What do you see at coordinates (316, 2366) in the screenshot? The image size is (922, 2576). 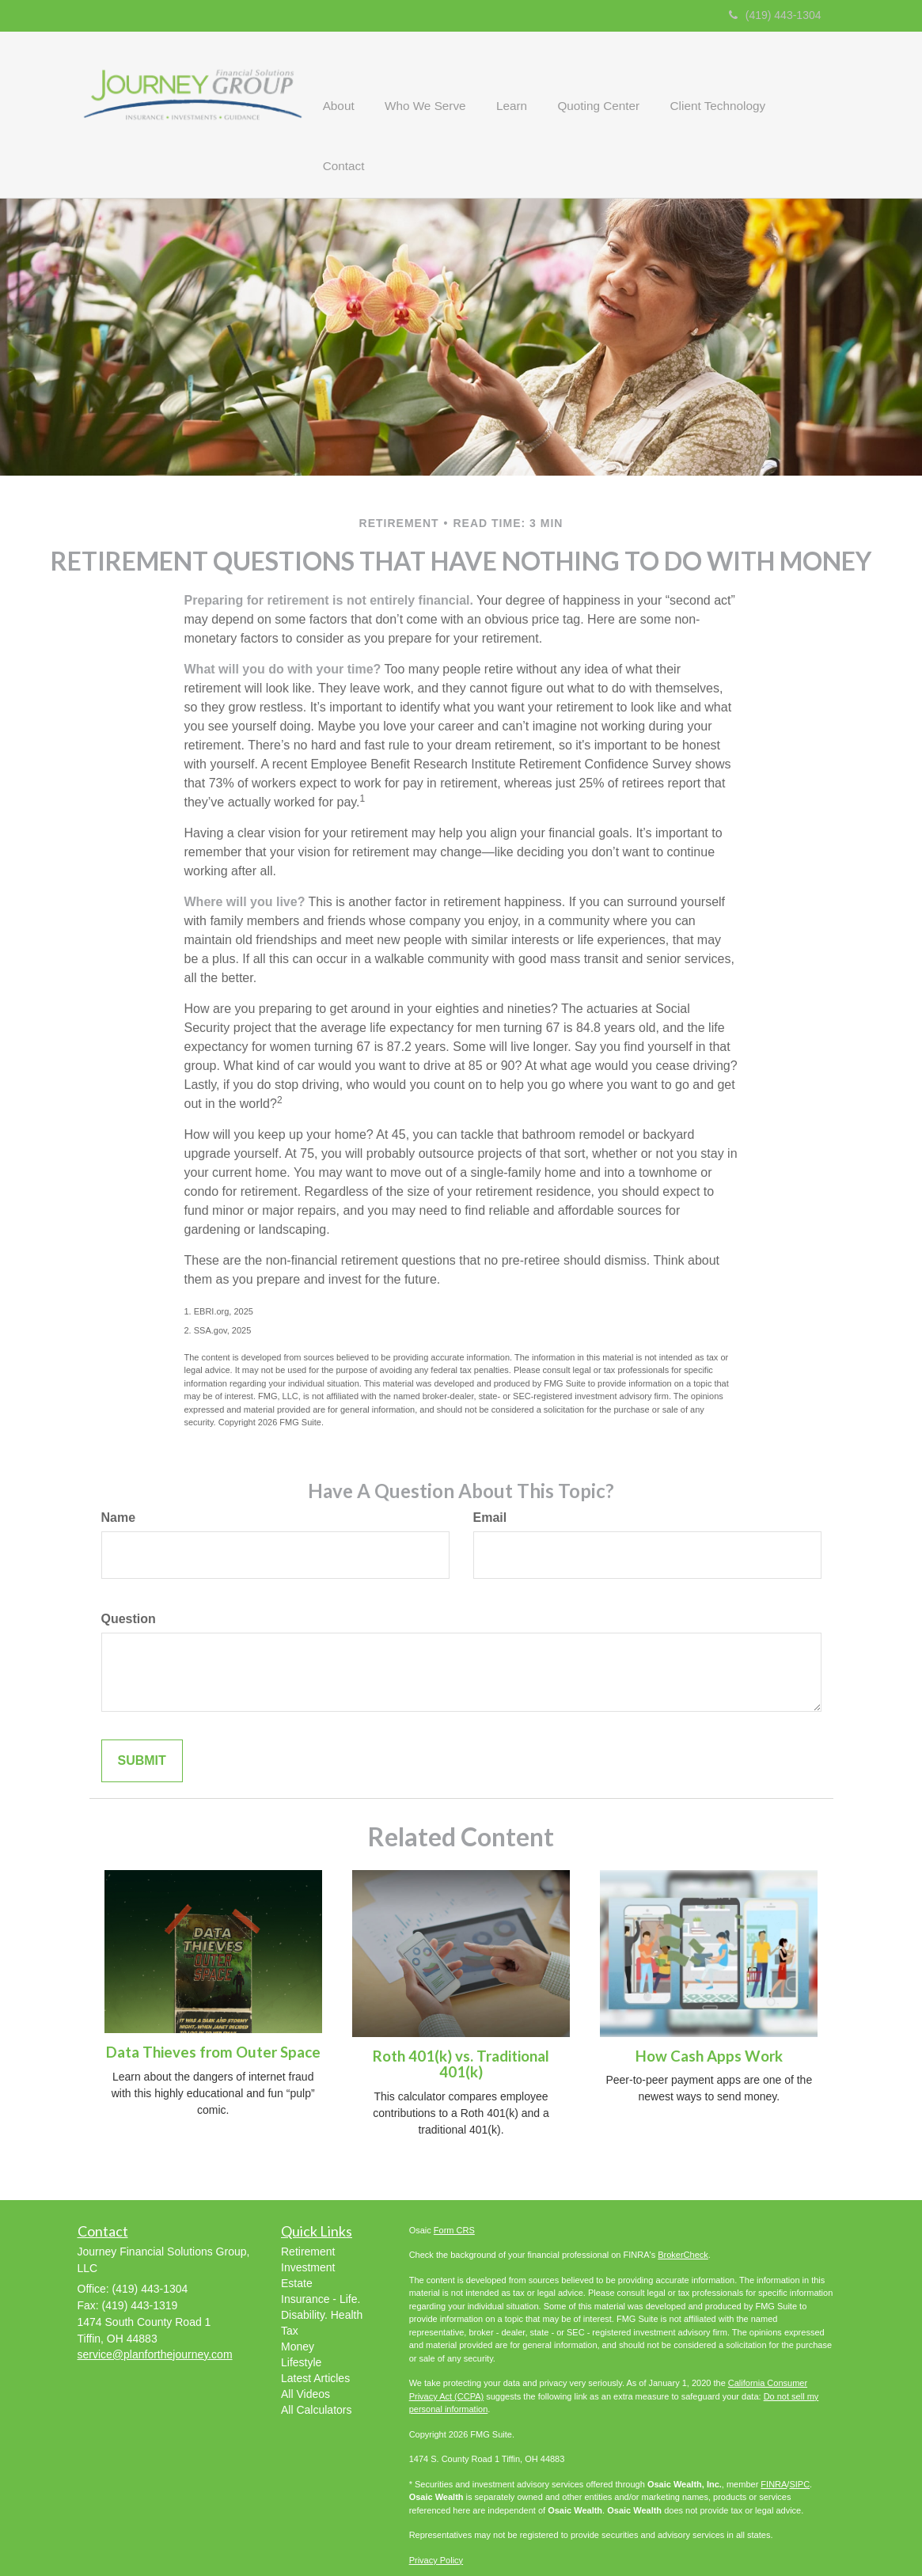 I see `All Calculators` at bounding box center [316, 2366].